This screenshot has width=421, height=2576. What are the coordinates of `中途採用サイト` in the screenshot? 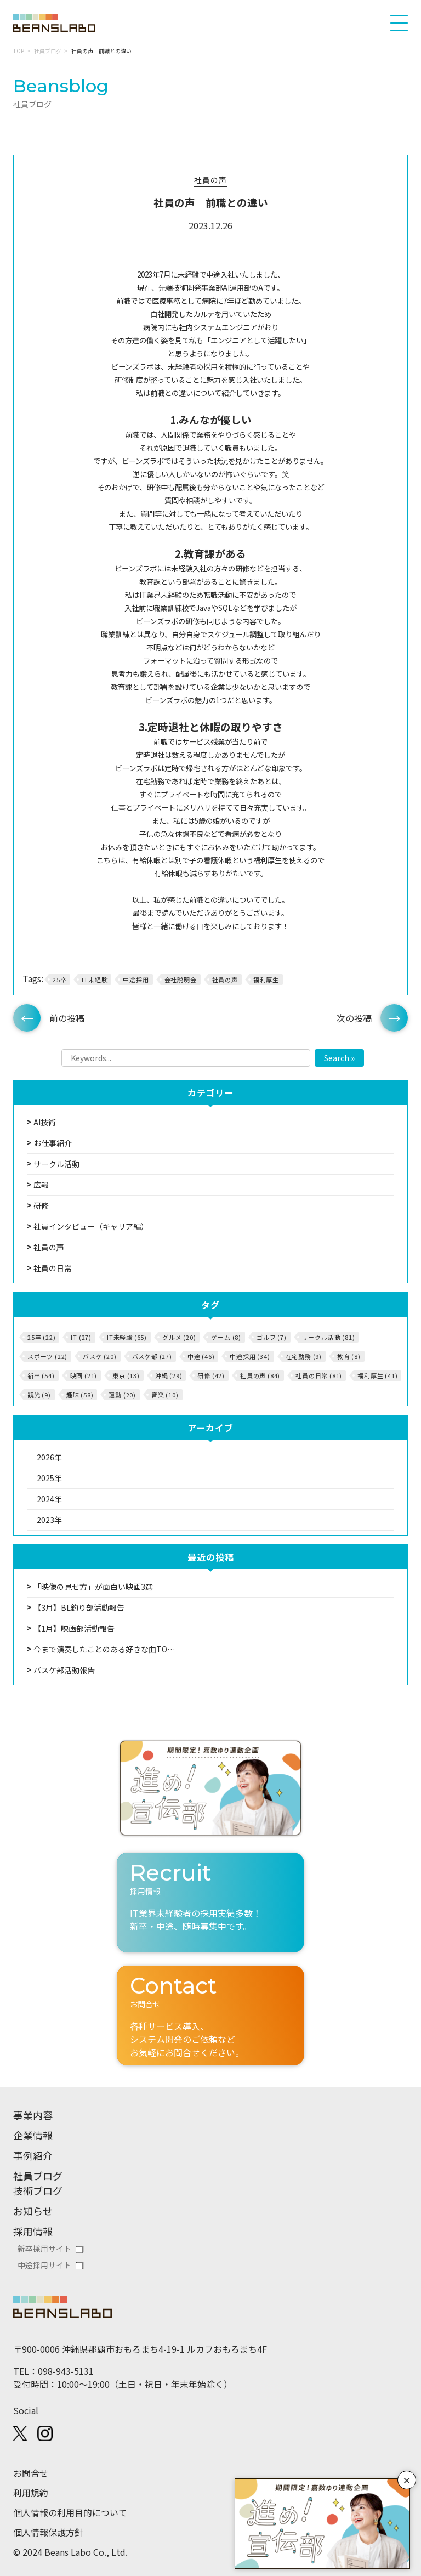 It's located at (44, 2265).